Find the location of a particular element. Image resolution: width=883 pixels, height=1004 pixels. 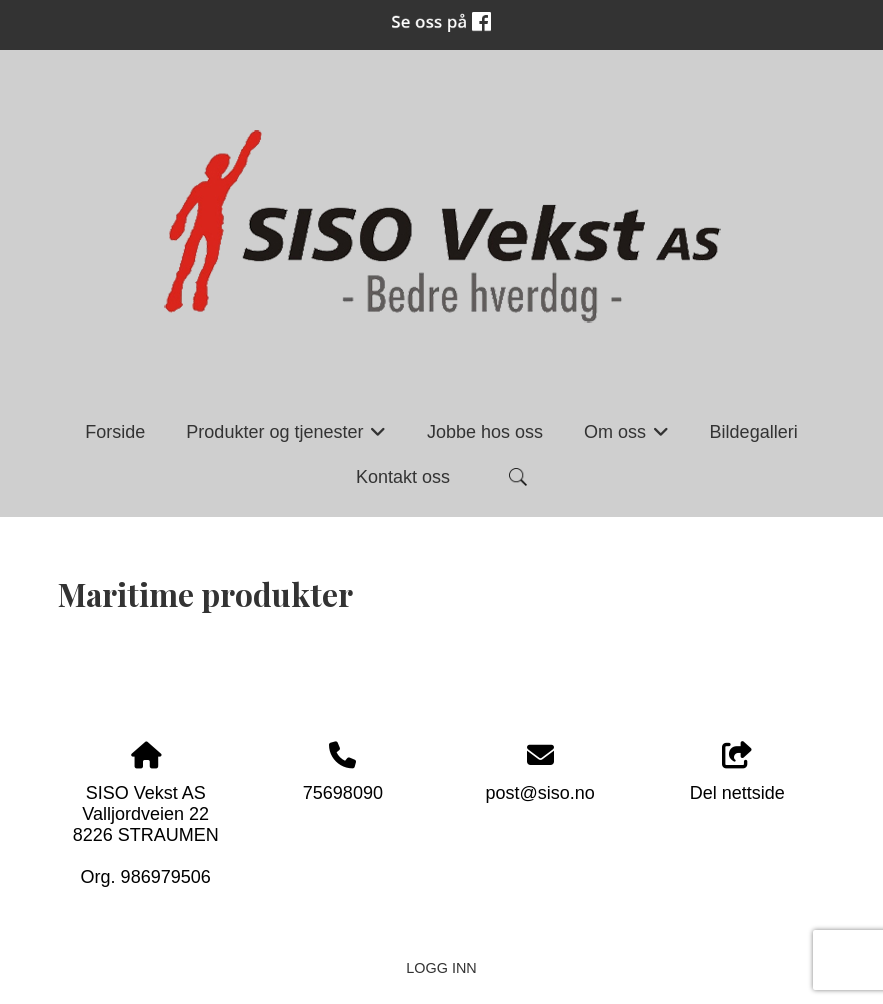

Bildegalleri is located at coordinates (754, 432).